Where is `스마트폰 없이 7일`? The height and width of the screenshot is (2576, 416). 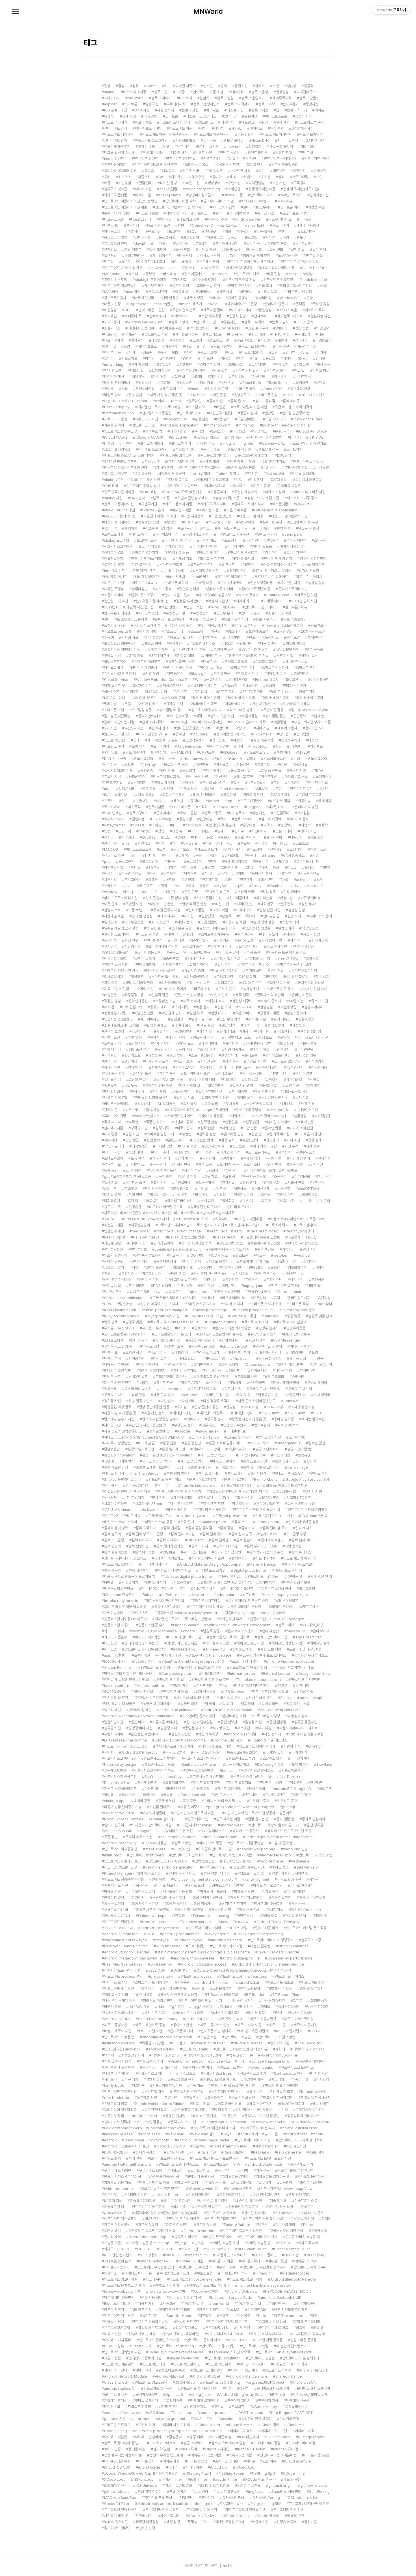 스마트폰 없이 7일 is located at coordinates (226, 958).